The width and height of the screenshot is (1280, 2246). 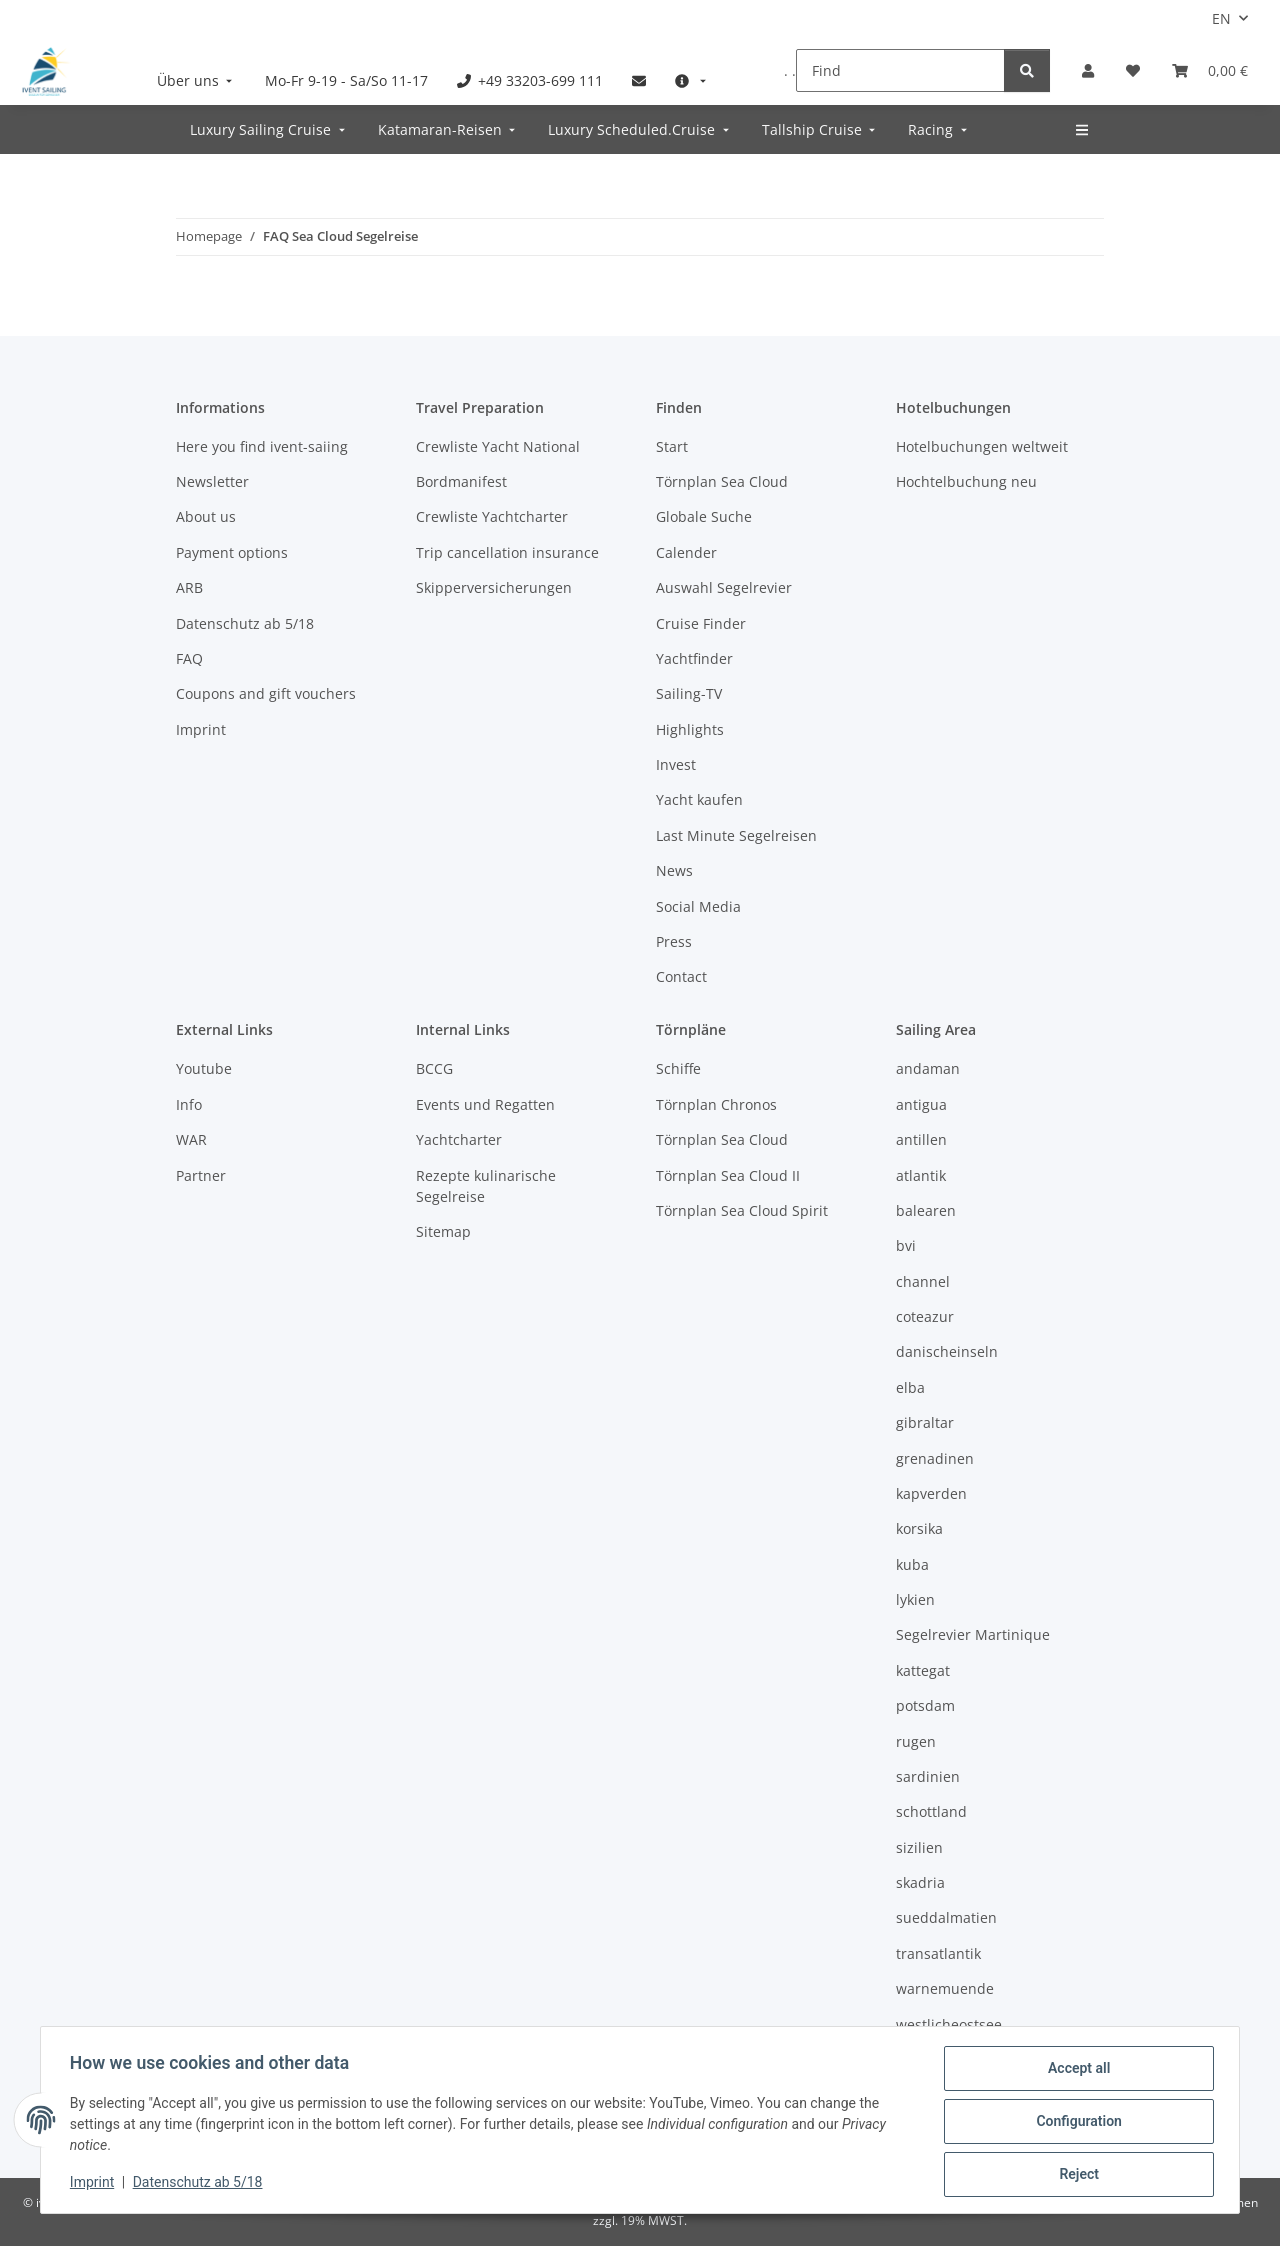 I want to click on westlicheostsee, so click(x=949, y=2024).